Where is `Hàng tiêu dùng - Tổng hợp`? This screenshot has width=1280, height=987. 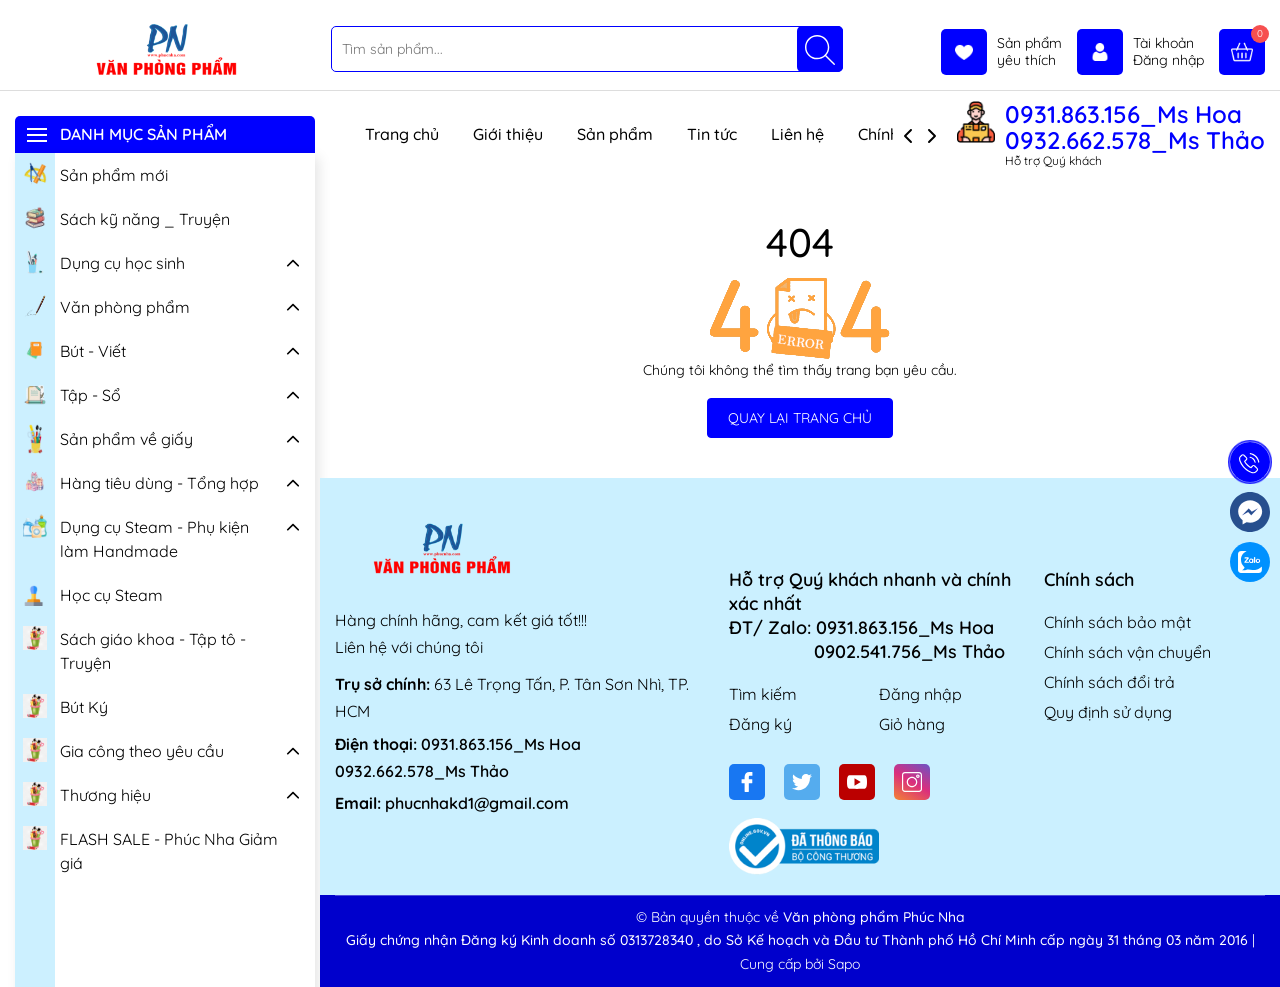 Hàng tiêu dùng - Tổng hợp is located at coordinates (141, 481).